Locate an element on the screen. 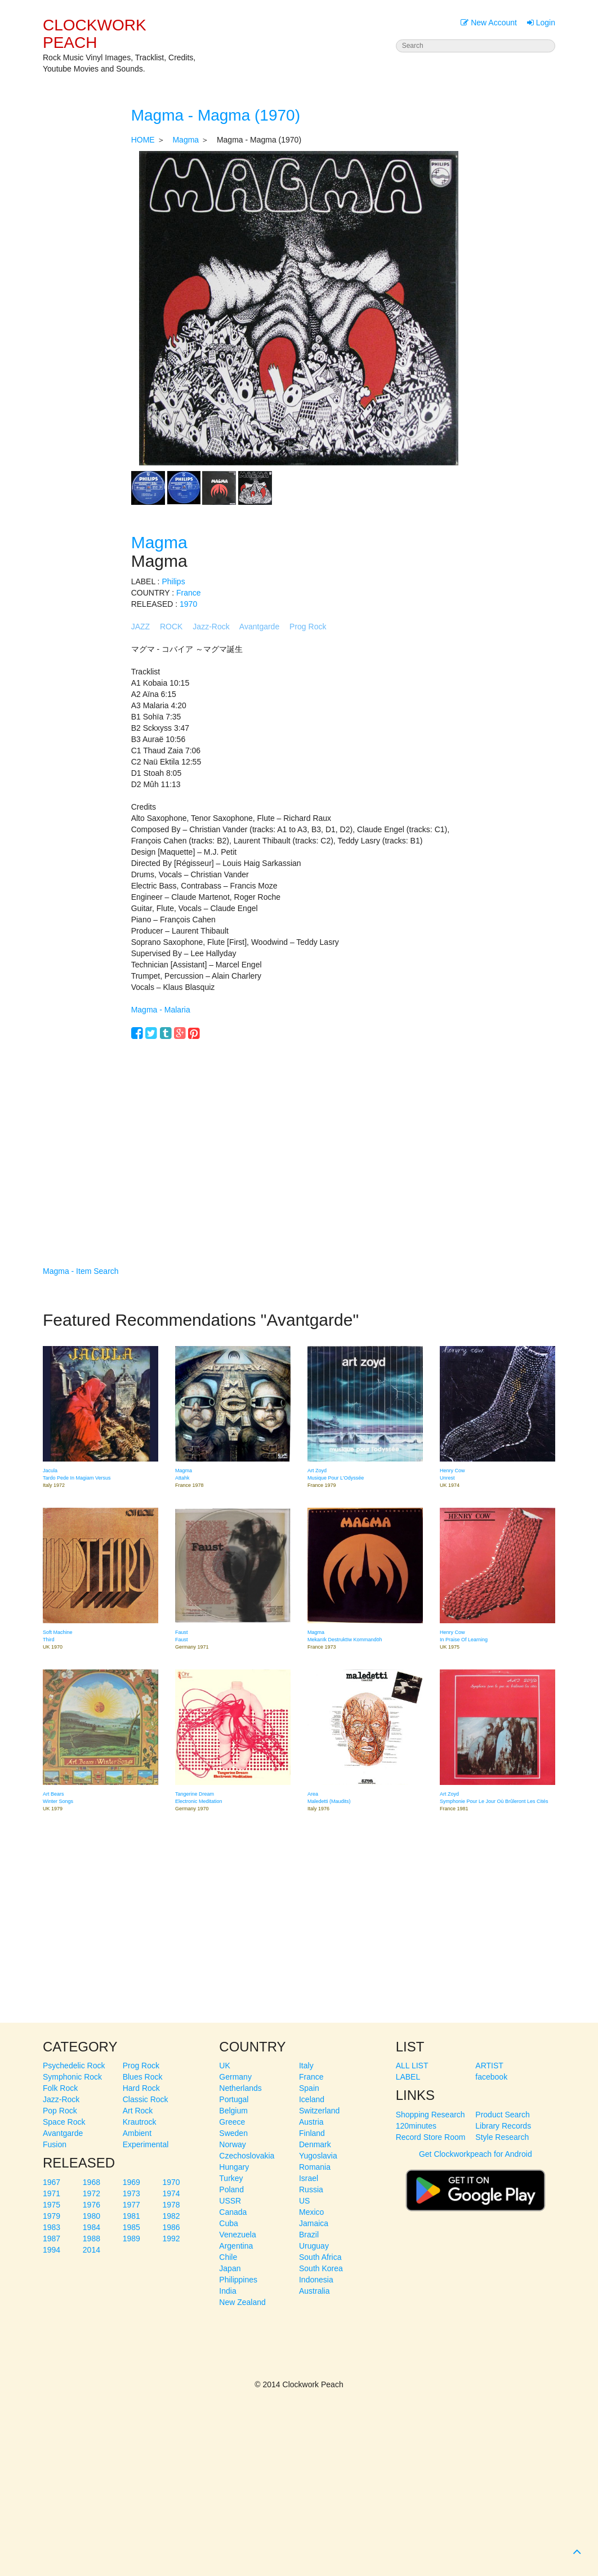  CLOCKWORK PEACH is located at coordinates (94, 33).